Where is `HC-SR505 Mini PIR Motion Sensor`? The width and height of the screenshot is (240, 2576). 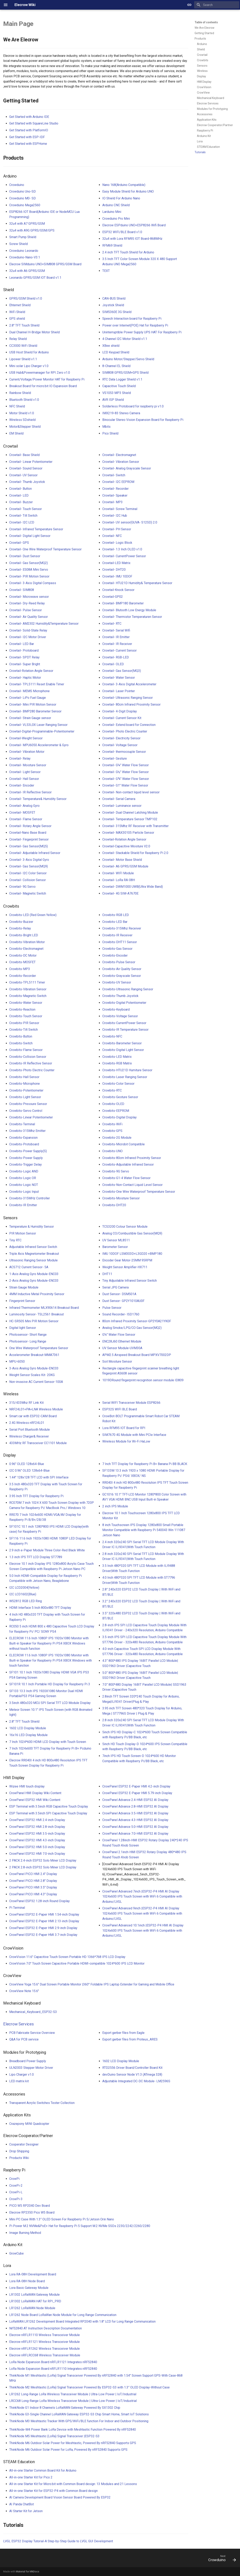 HC-SR505 Mini PIR Motion Sensor is located at coordinates (33, 1321).